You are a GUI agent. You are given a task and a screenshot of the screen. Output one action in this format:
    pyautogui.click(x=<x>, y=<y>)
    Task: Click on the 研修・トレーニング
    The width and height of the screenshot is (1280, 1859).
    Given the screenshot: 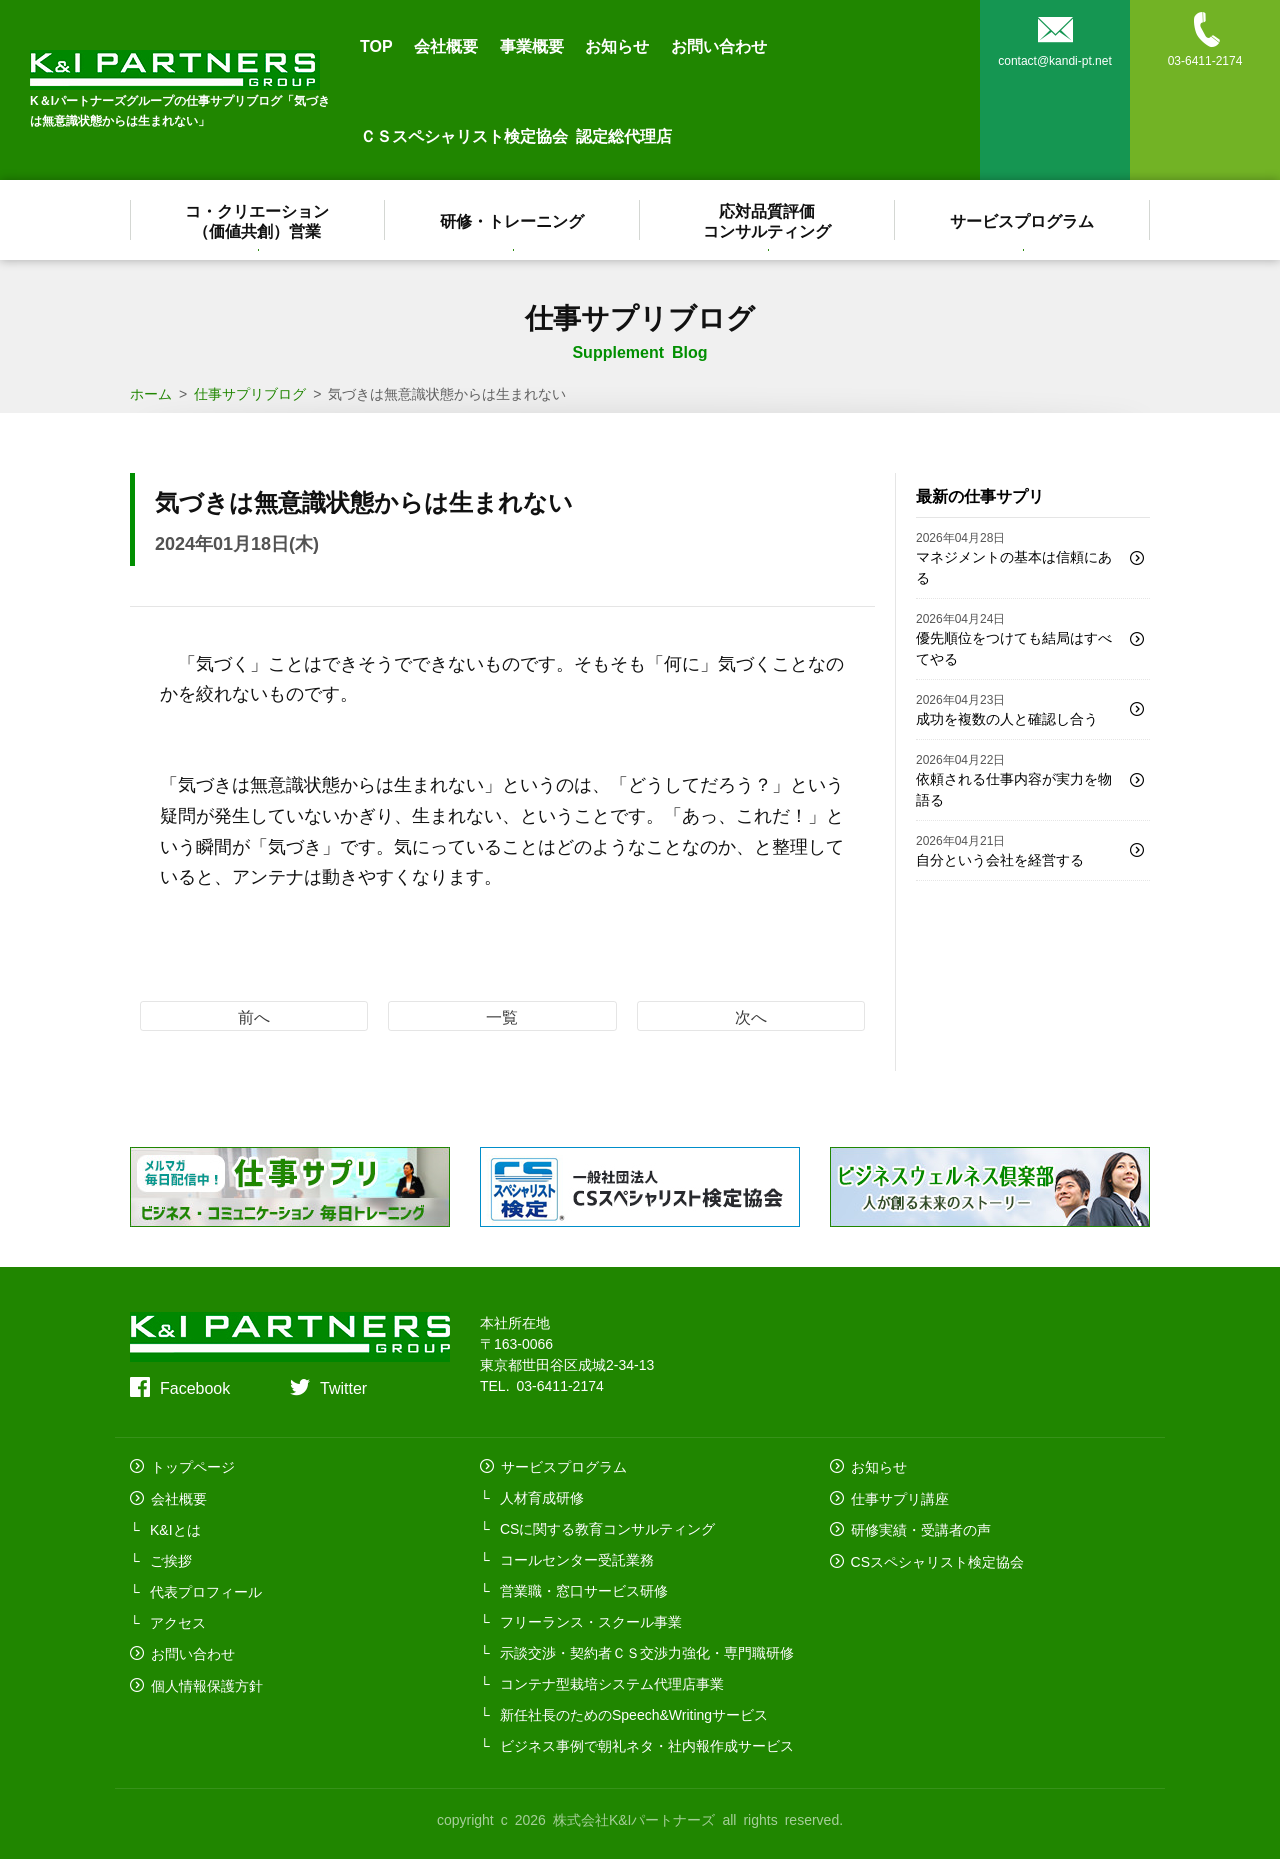 What is the action you would take?
    pyautogui.click(x=513, y=220)
    